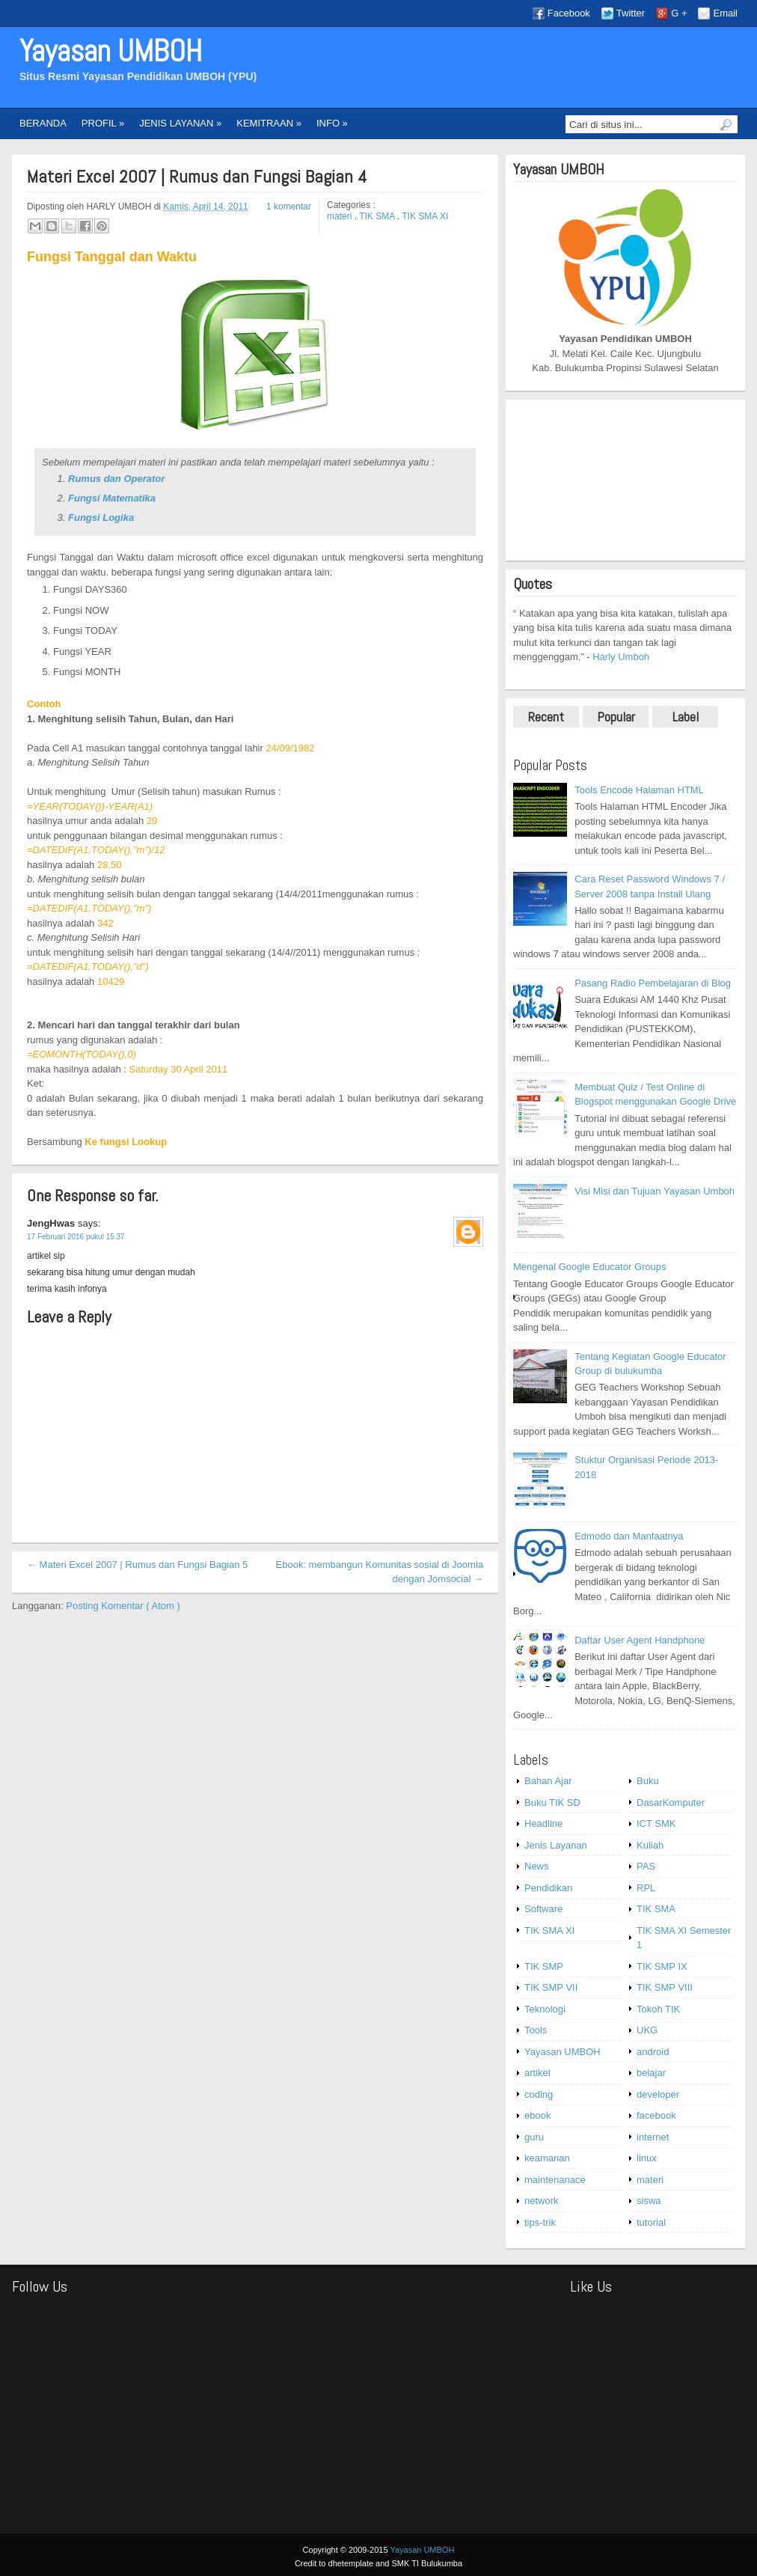  Describe the element at coordinates (671, 1802) in the screenshot. I see `DasarKomputer` at that location.